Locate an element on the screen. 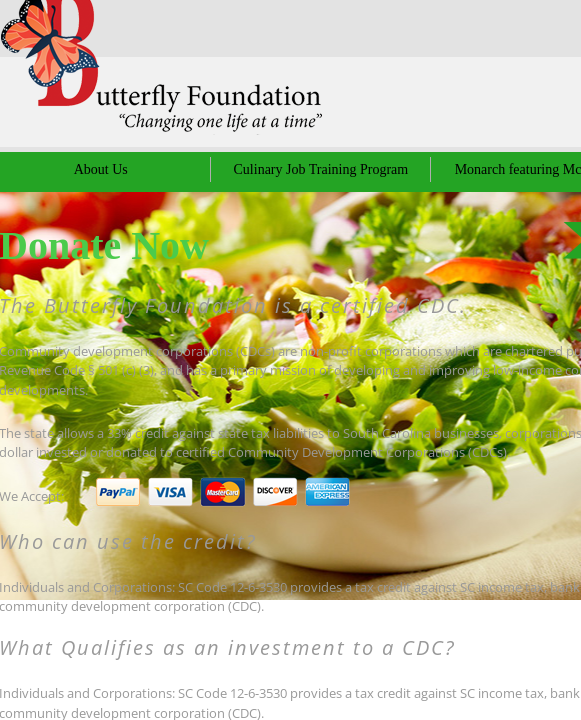 This screenshot has height=720, width=581. About Us is located at coordinates (101, 169).